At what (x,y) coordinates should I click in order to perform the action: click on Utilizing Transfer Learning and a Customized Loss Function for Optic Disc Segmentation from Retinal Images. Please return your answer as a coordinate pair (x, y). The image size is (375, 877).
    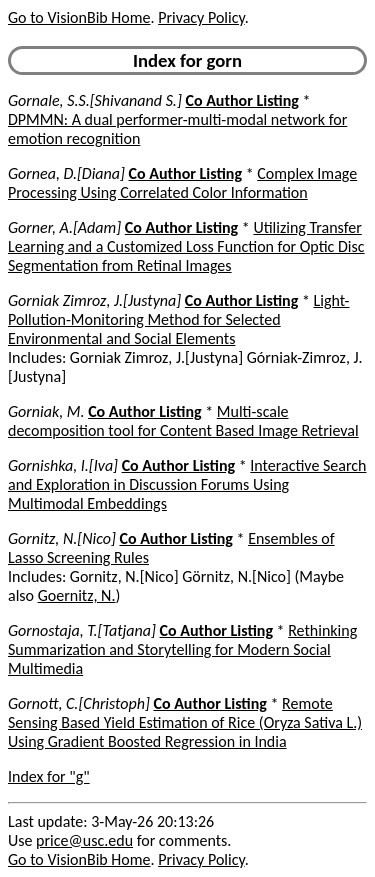
    Looking at the image, I should click on (186, 246).